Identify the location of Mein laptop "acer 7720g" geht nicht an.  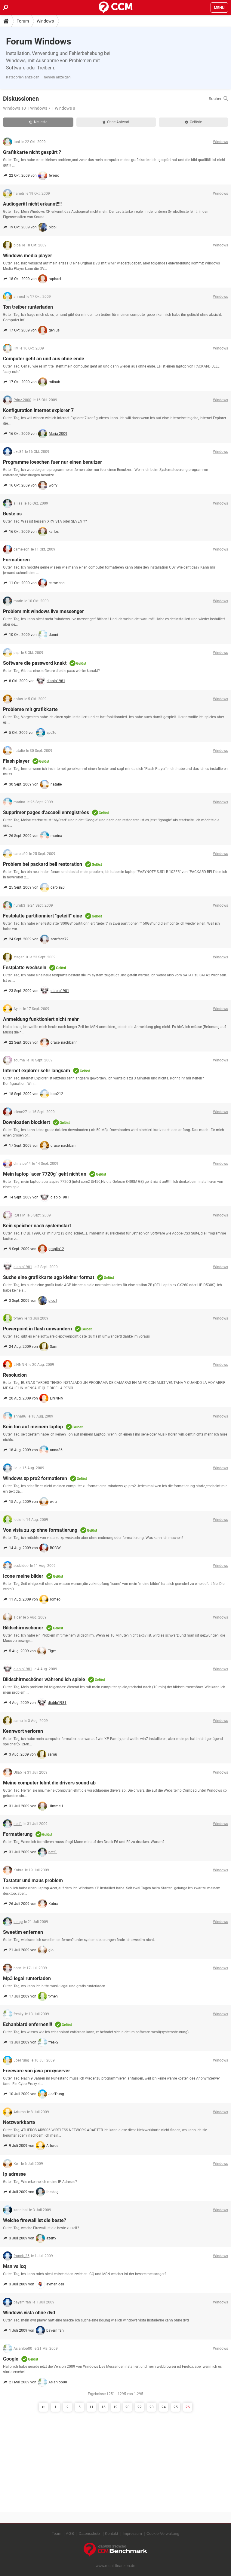
(44, 1174).